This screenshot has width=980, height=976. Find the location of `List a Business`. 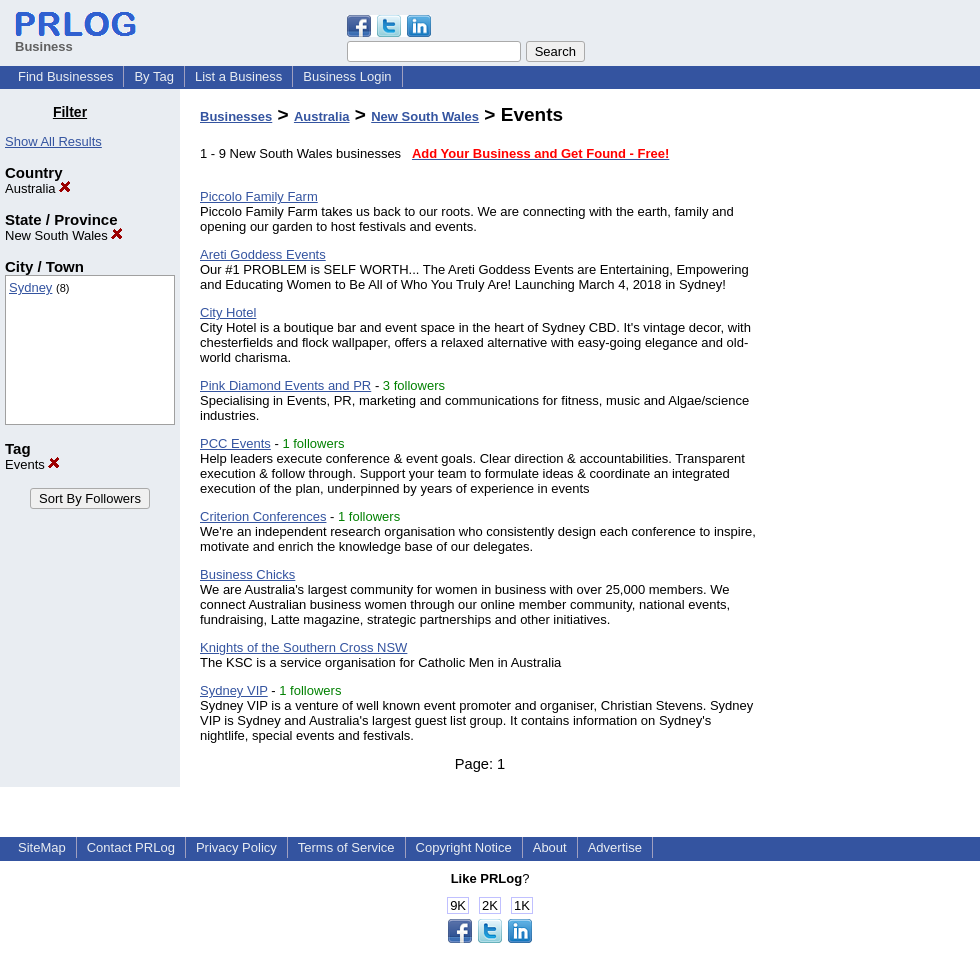

List a Business is located at coordinates (238, 76).